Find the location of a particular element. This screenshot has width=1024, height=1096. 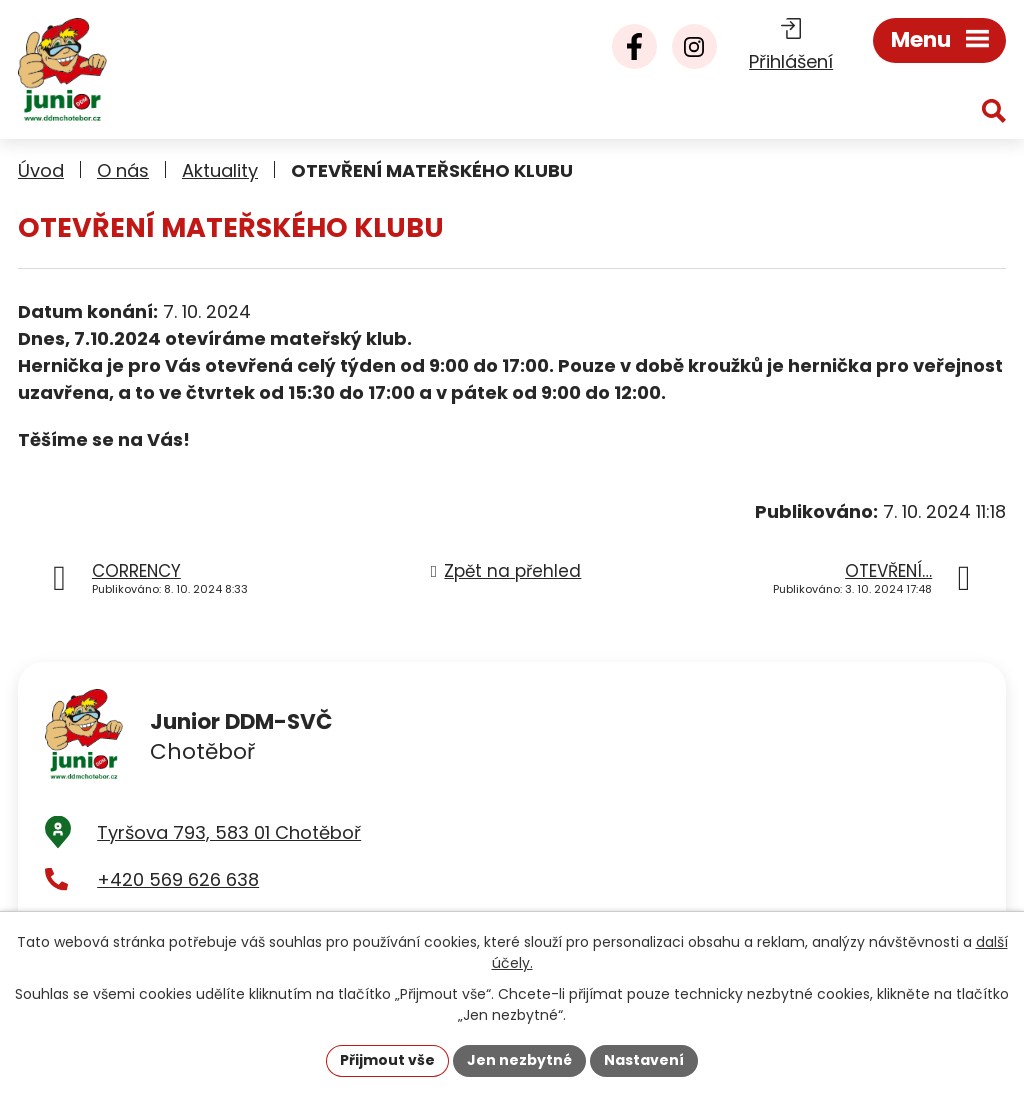

Aktuality is located at coordinates (220, 170).